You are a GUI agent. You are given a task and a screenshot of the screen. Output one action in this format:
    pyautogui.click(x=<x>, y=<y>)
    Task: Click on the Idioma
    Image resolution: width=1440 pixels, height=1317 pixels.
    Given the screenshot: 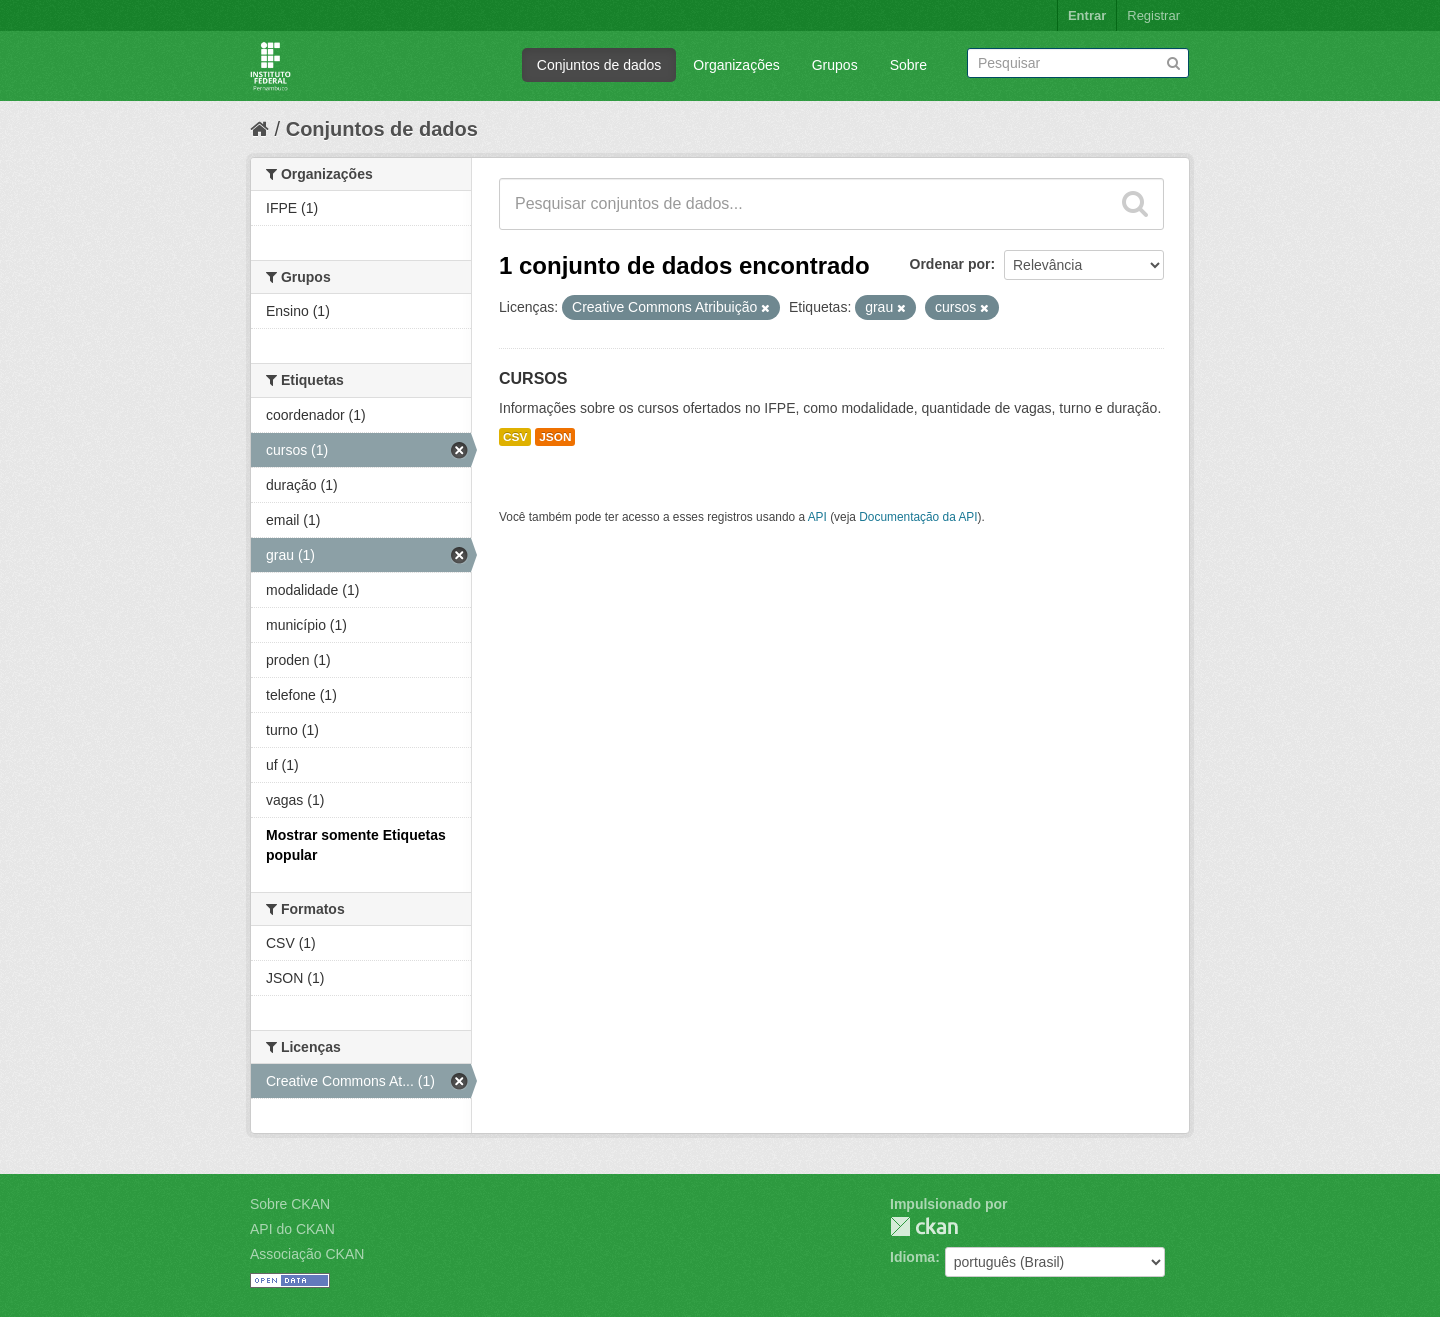 What is the action you would take?
    pyautogui.click(x=912, y=1257)
    